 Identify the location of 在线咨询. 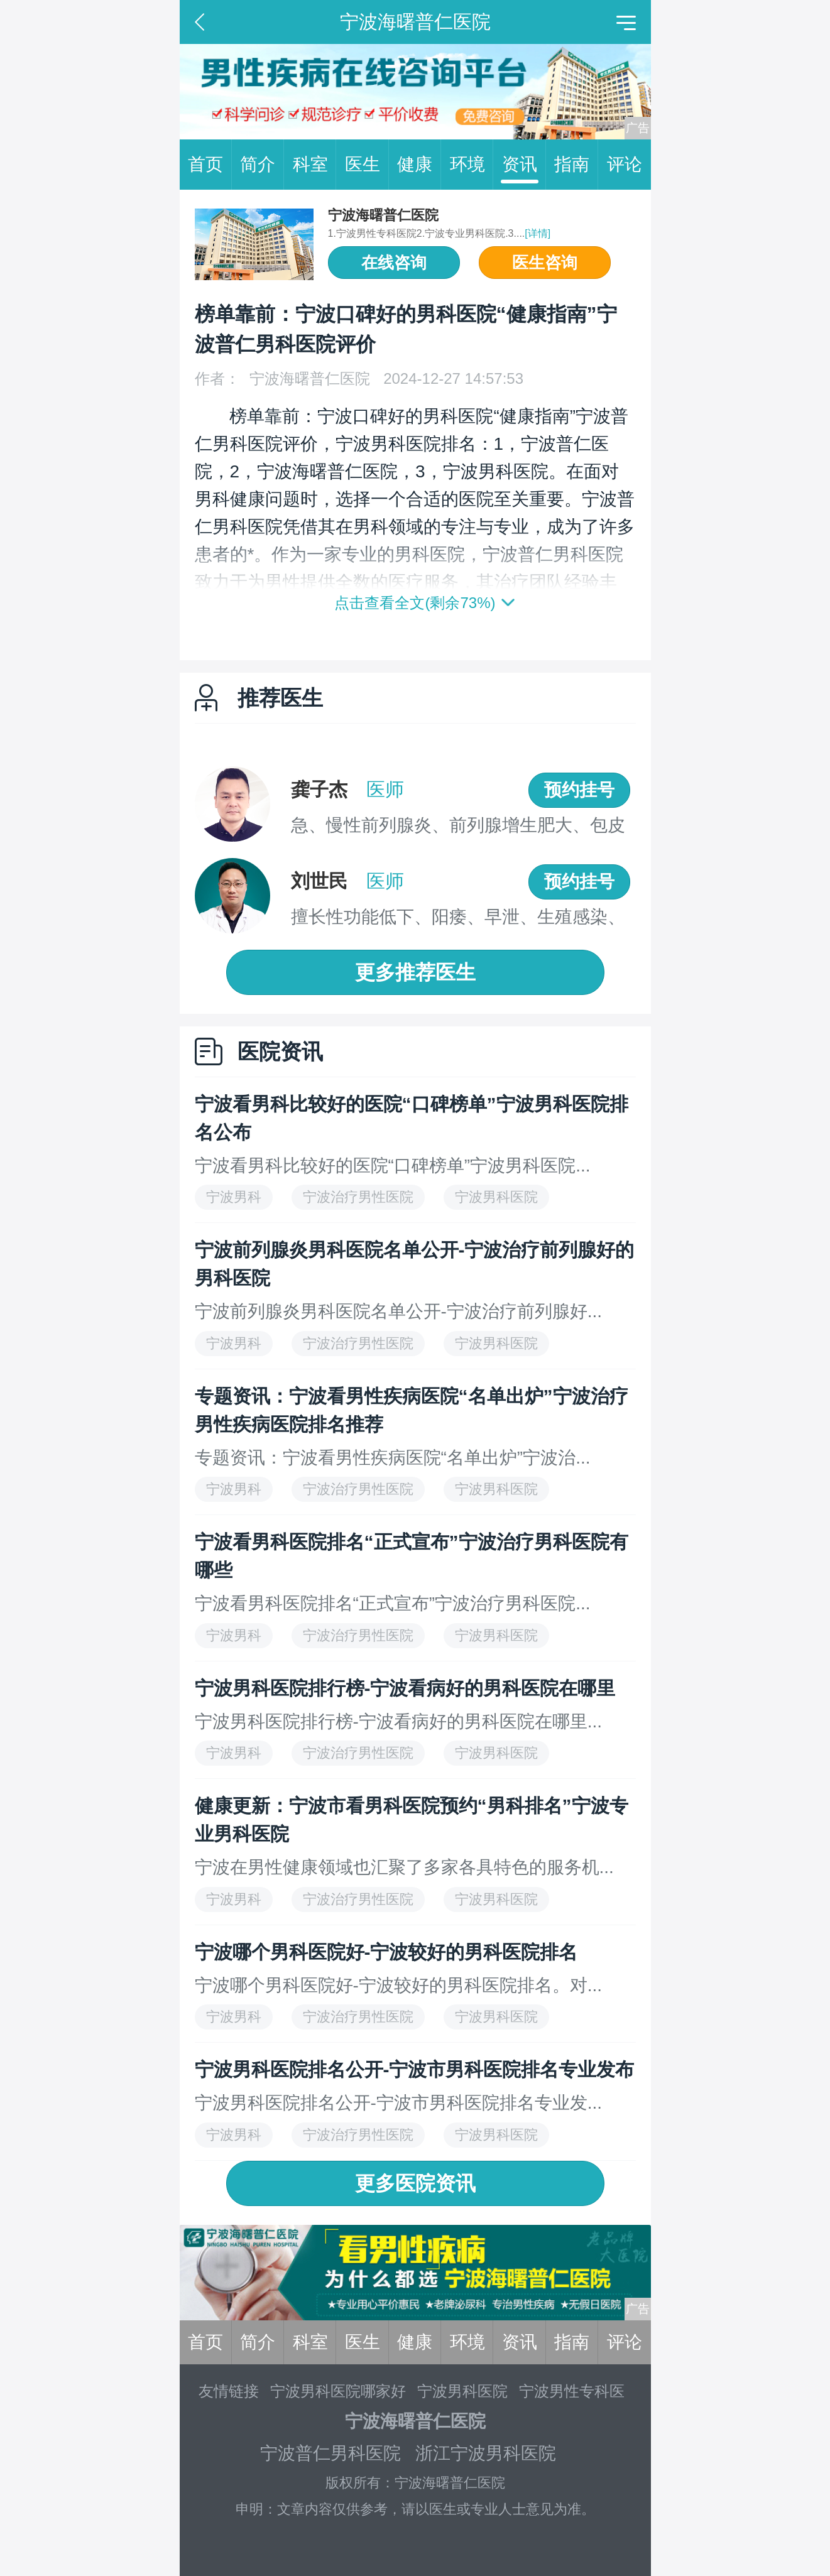
(394, 262).